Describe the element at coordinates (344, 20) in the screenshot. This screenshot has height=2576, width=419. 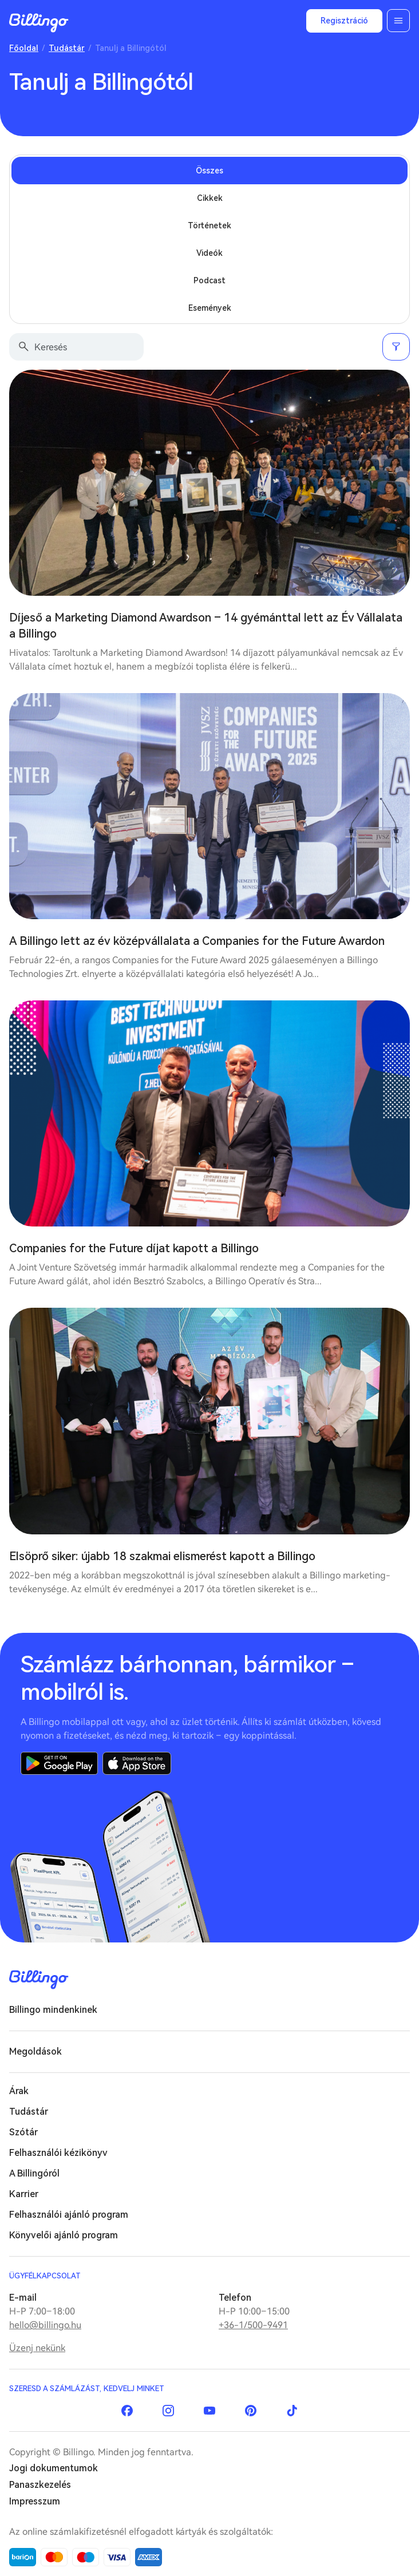
I see `Regisztráció` at that location.